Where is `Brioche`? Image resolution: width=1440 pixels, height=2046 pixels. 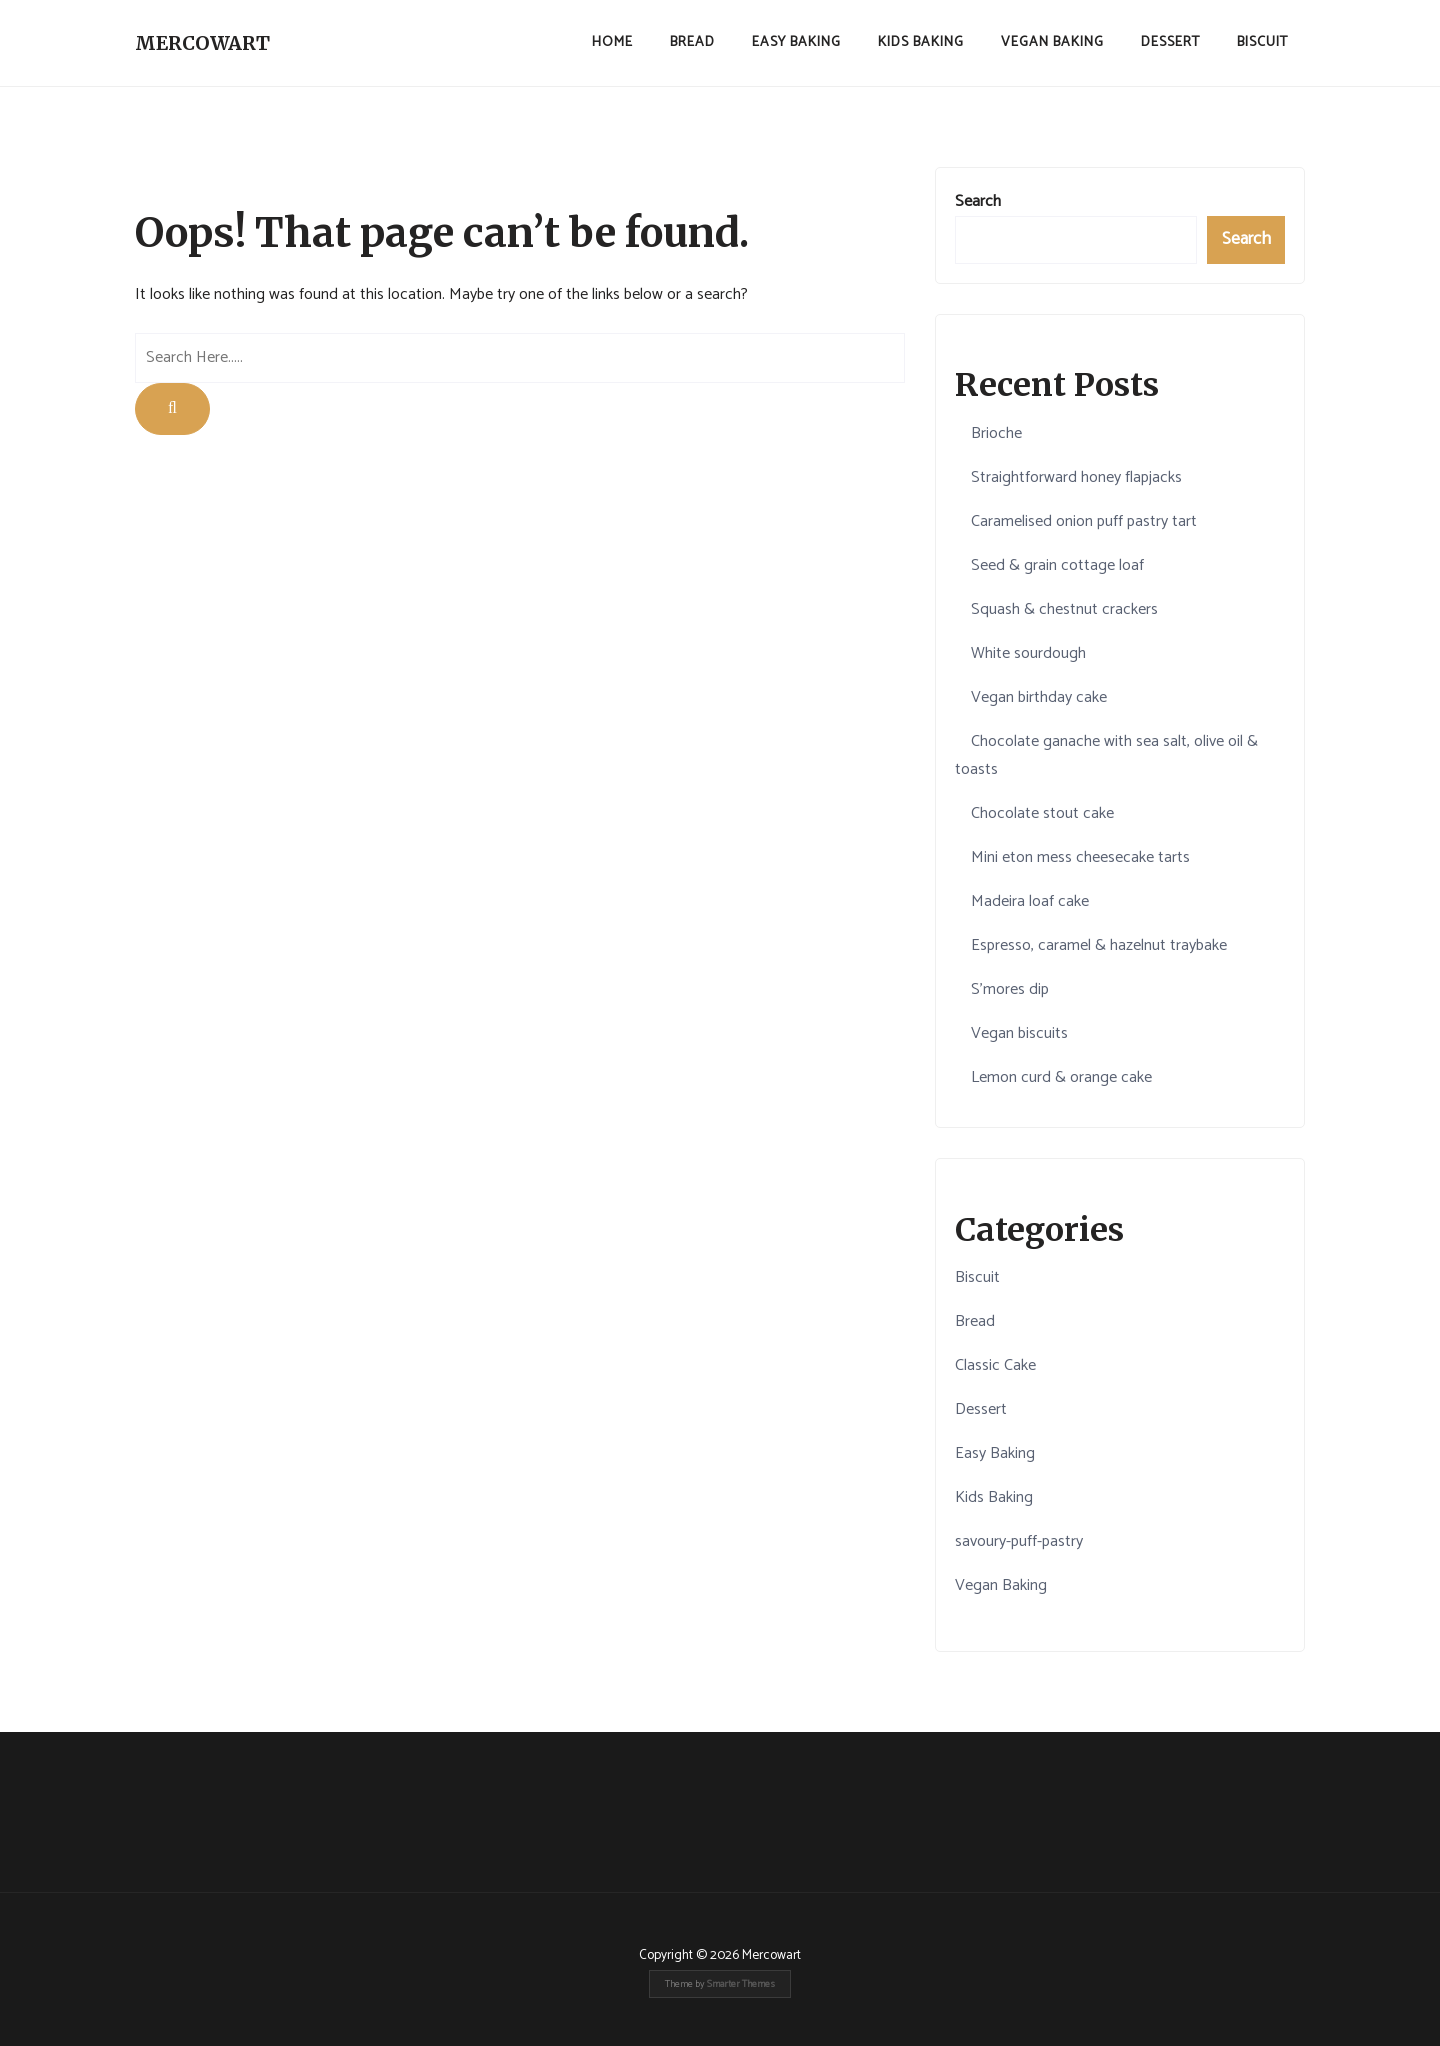 Brioche is located at coordinates (996, 433).